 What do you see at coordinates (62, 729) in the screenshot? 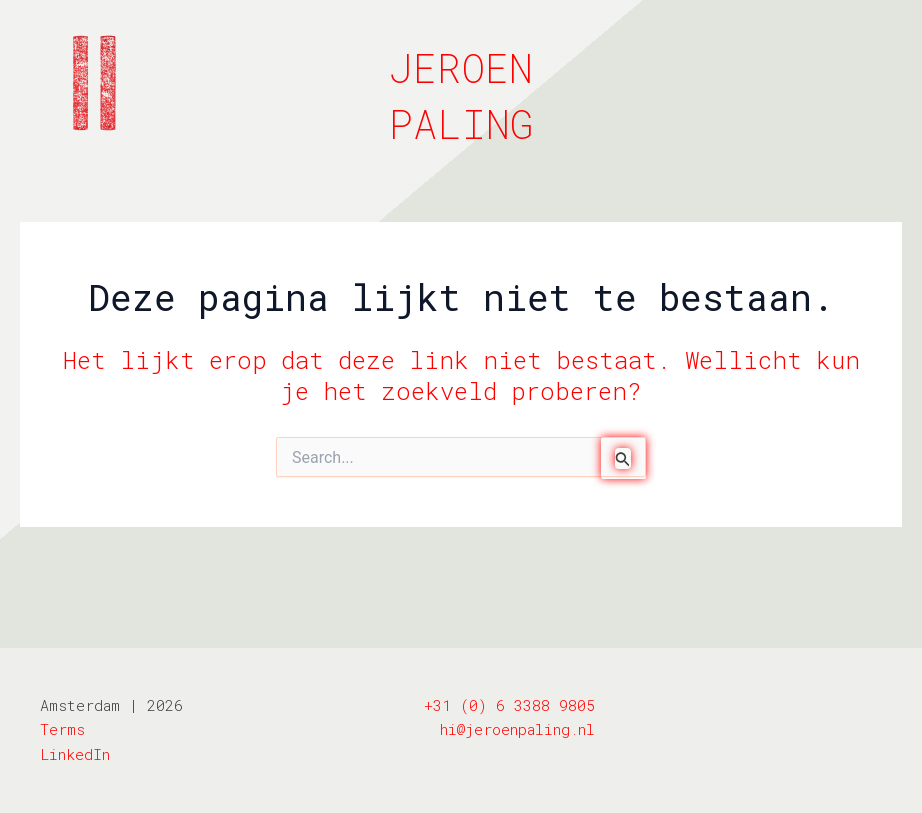
I see `Terms` at bounding box center [62, 729].